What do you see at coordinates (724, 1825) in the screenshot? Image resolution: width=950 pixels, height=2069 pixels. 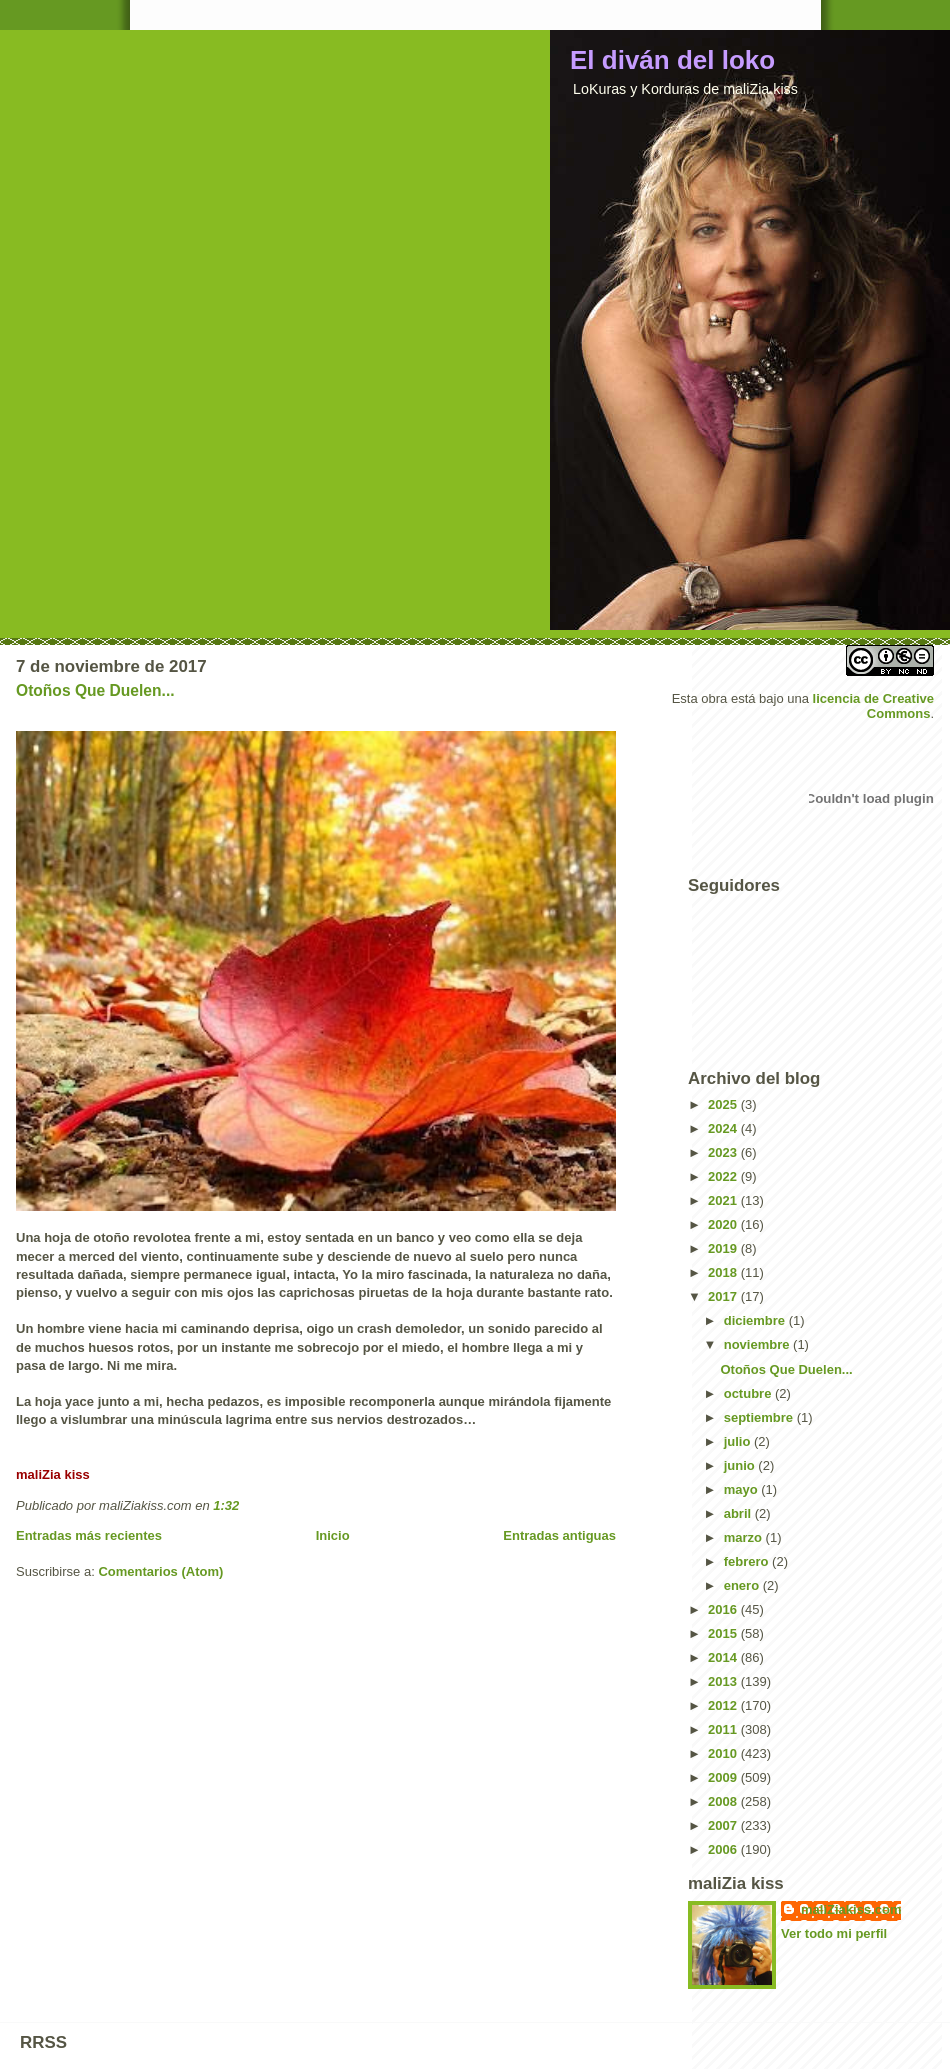 I see `2007` at bounding box center [724, 1825].